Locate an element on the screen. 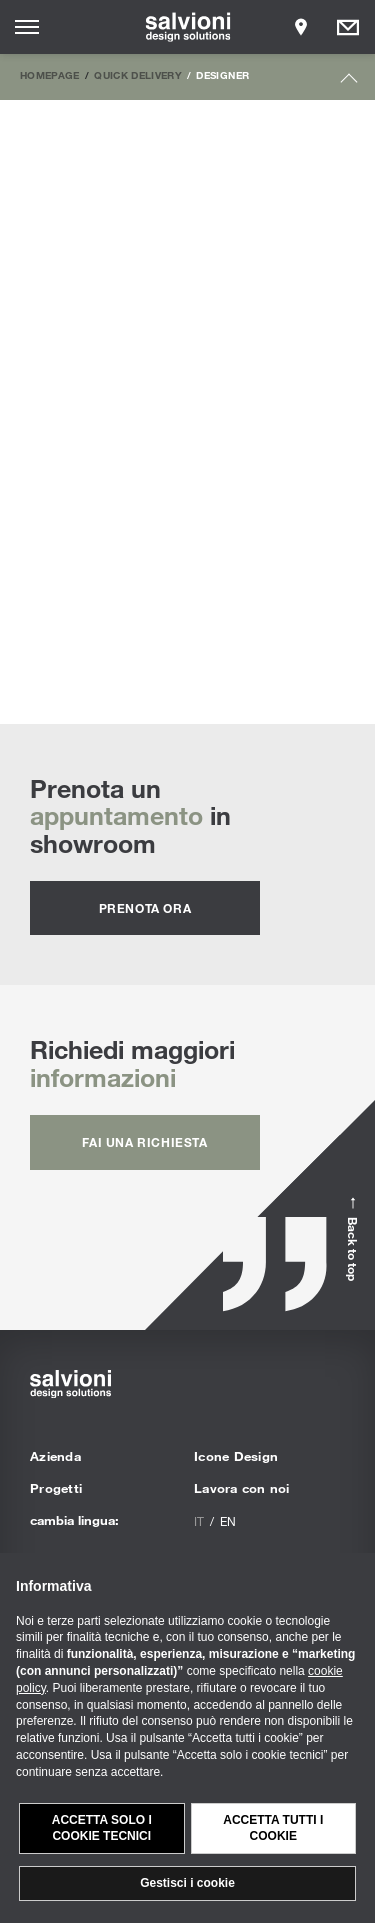  [salvioni - design solutions] is located at coordinates (187, 27).